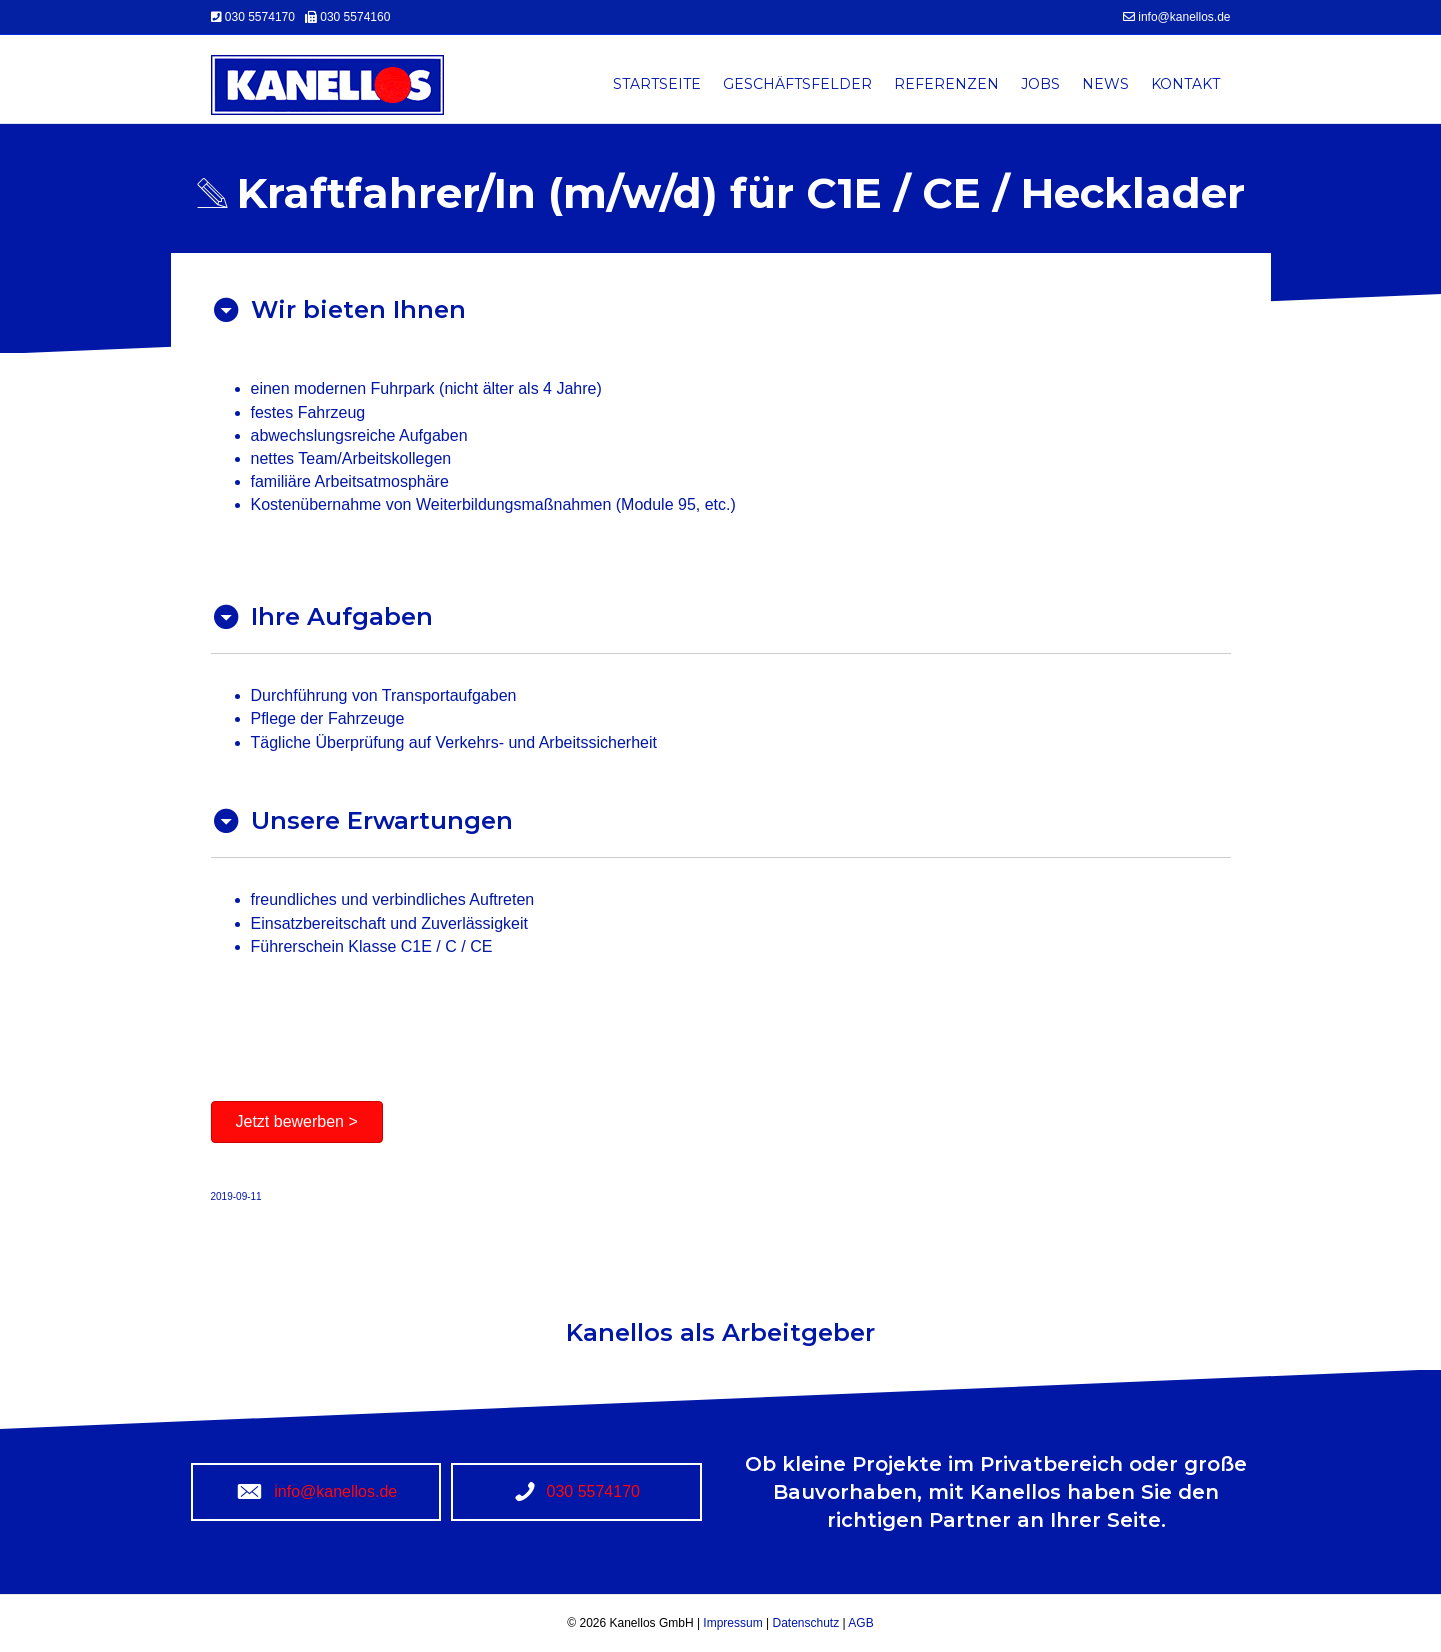  What do you see at coordinates (734, 1623) in the screenshot?
I see `Impressum` at bounding box center [734, 1623].